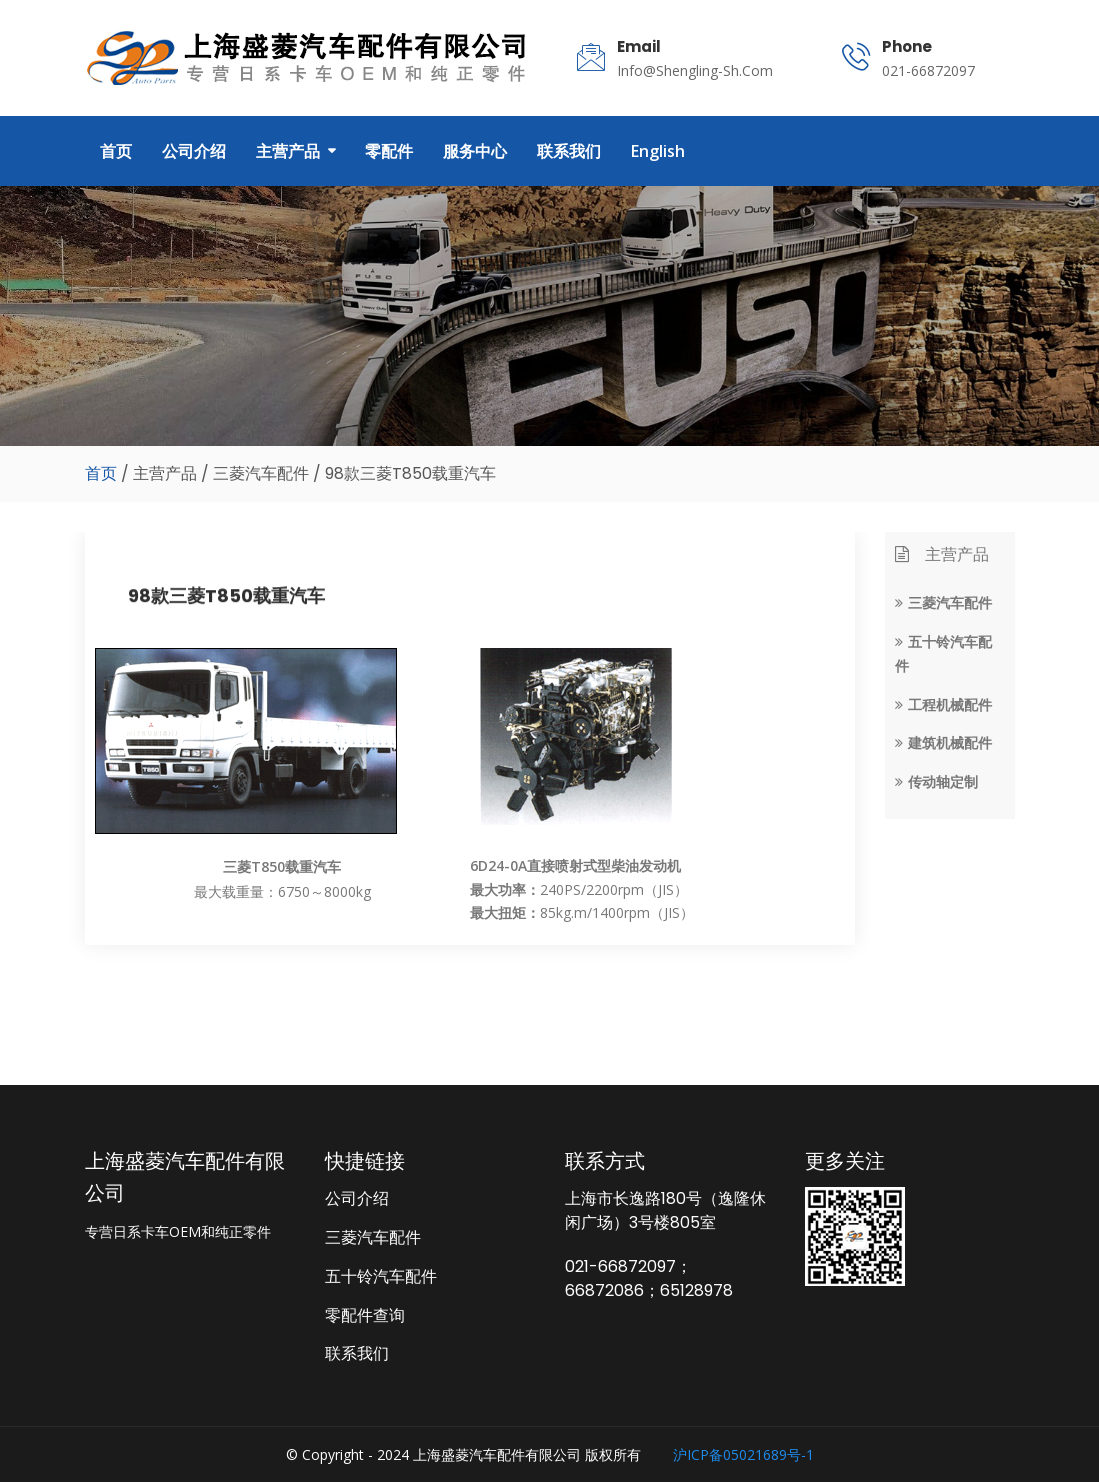 Image resolution: width=1099 pixels, height=1482 pixels. Describe the element at coordinates (943, 602) in the screenshot. I see `三菱汽车配件` at that location.